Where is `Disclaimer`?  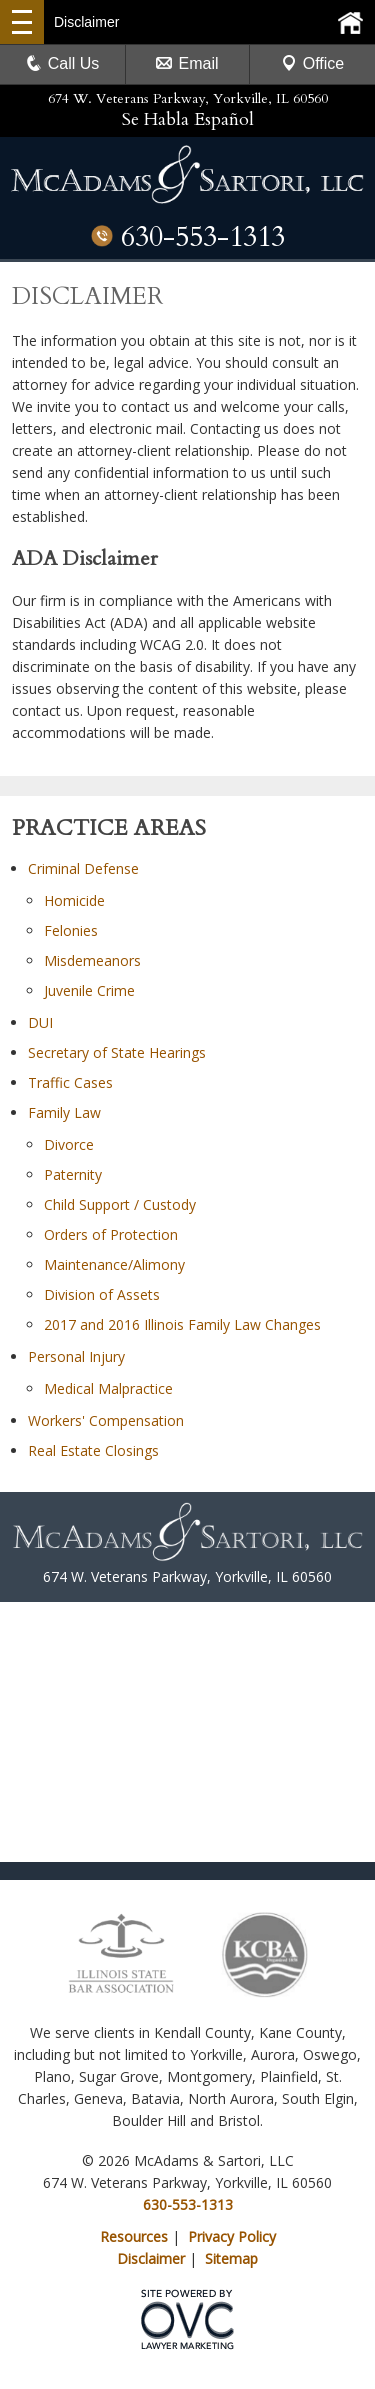
Disclaimer is located at coordinates (151, 2258).